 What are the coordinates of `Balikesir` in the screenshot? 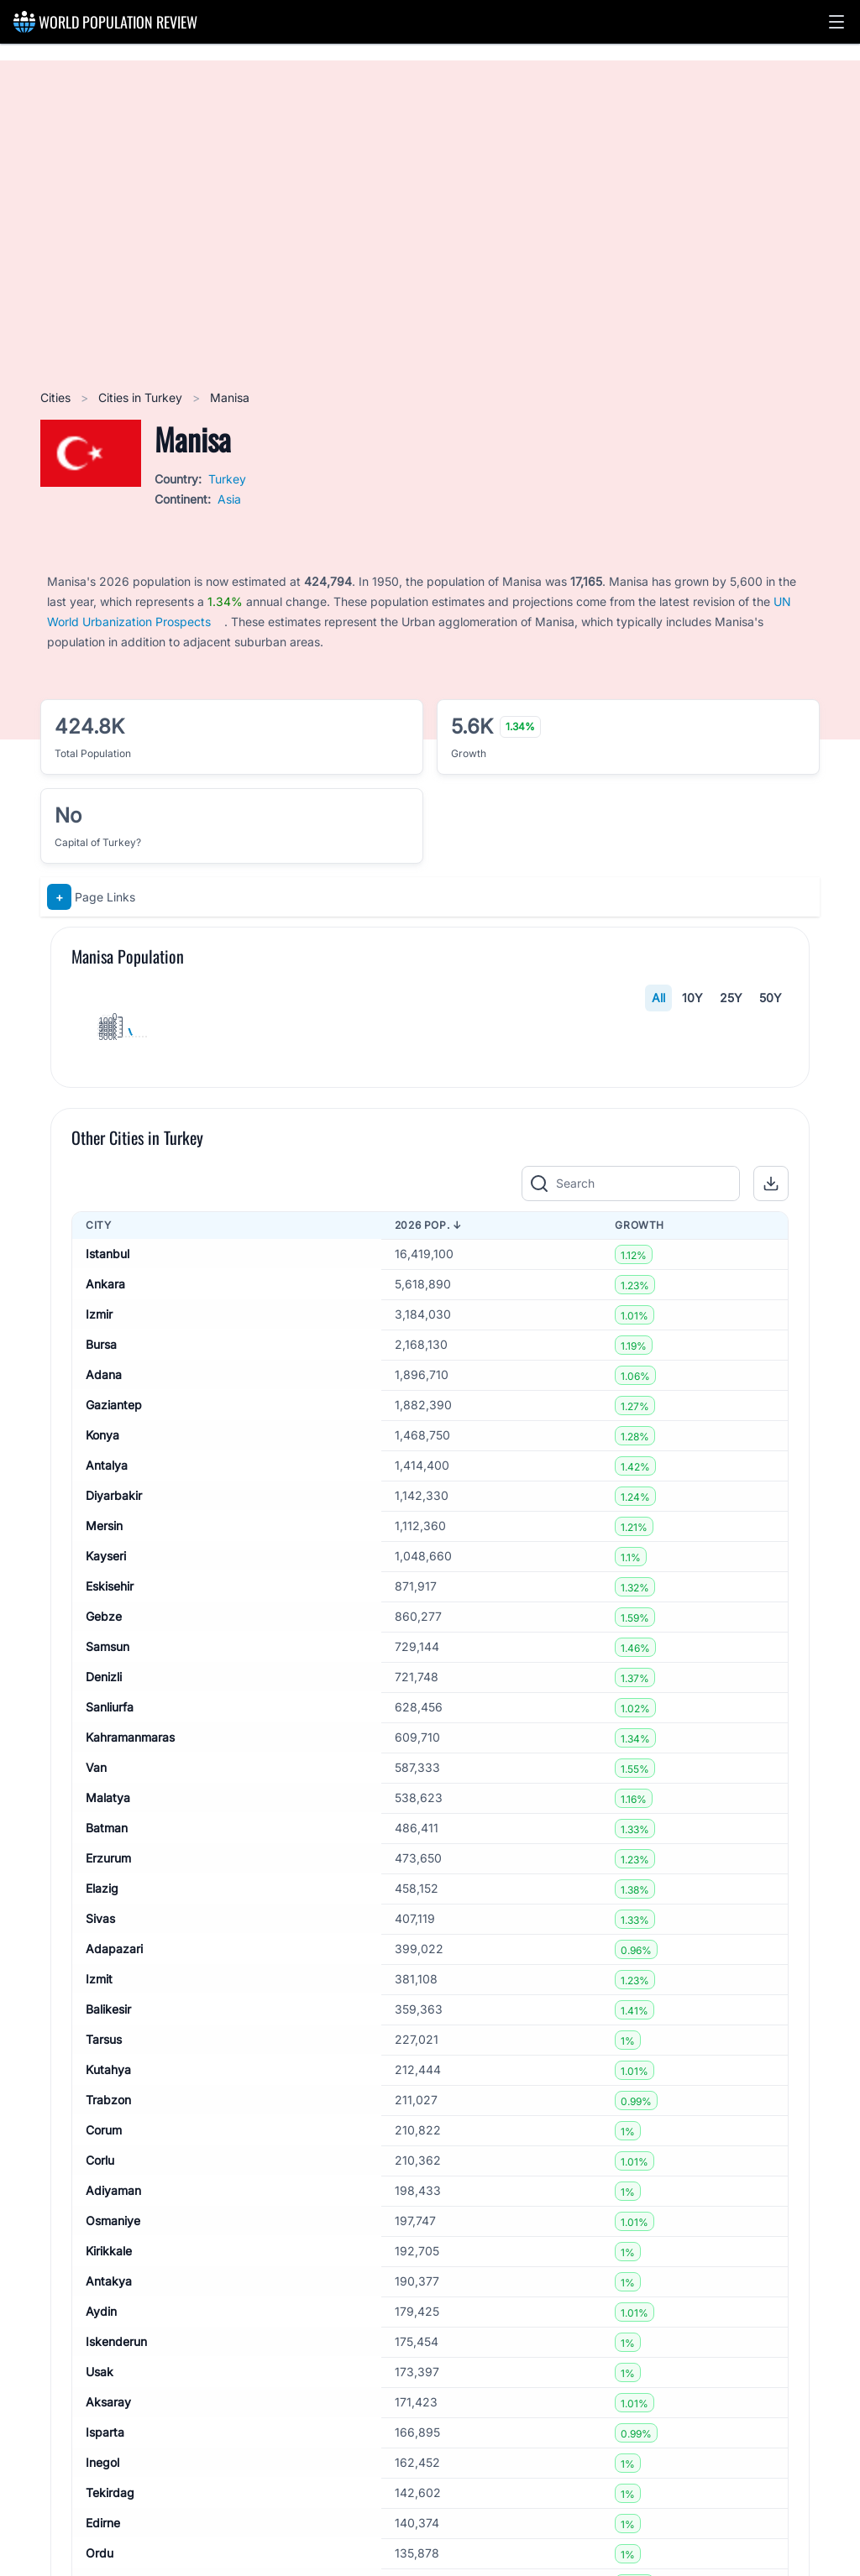 It's located at (108, 2470).